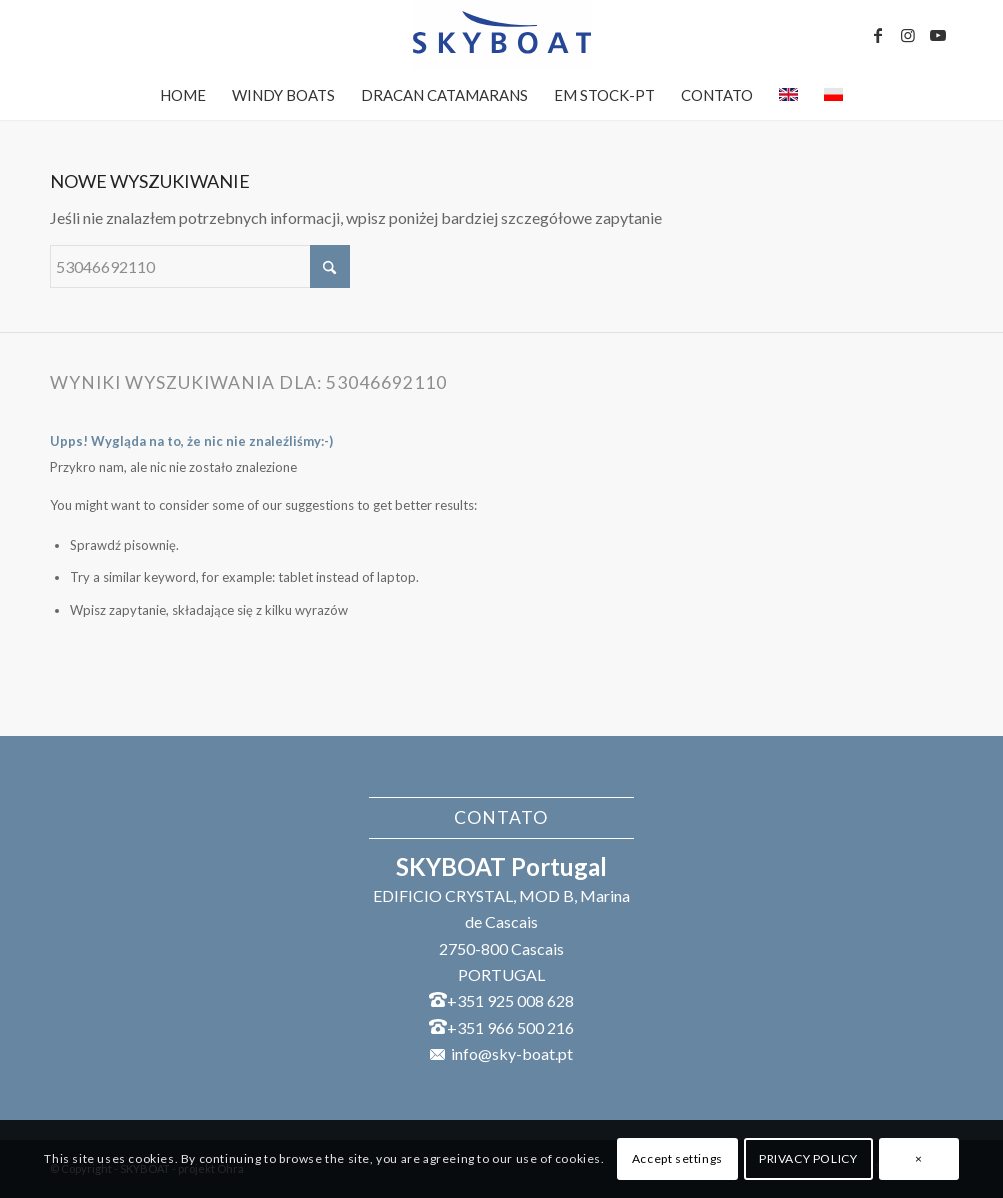 The image size is (1003, 1198). I want to click on [Szukaj], so click(200, 266).